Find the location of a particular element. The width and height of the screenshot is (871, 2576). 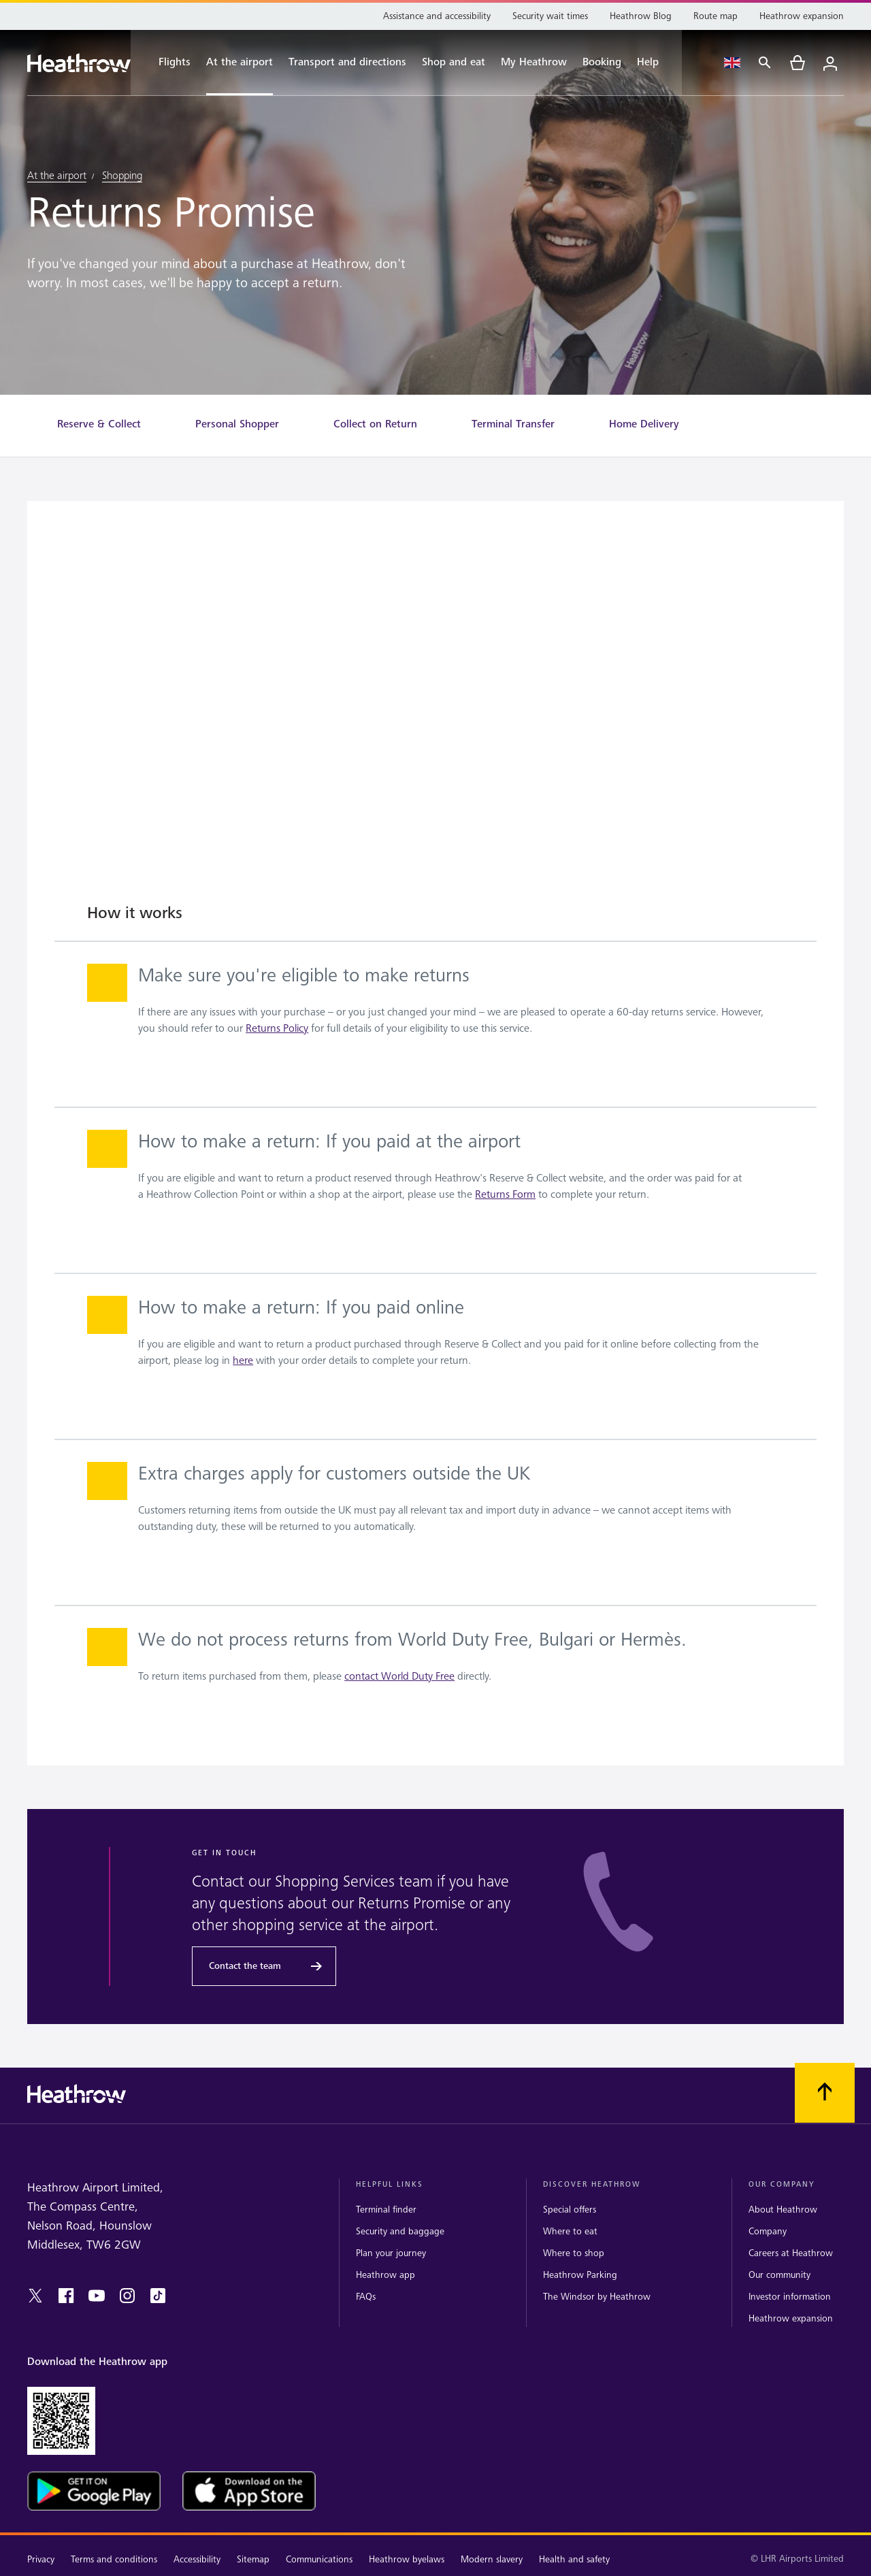

[Transport and directions] is located at coordinates (347, 62).